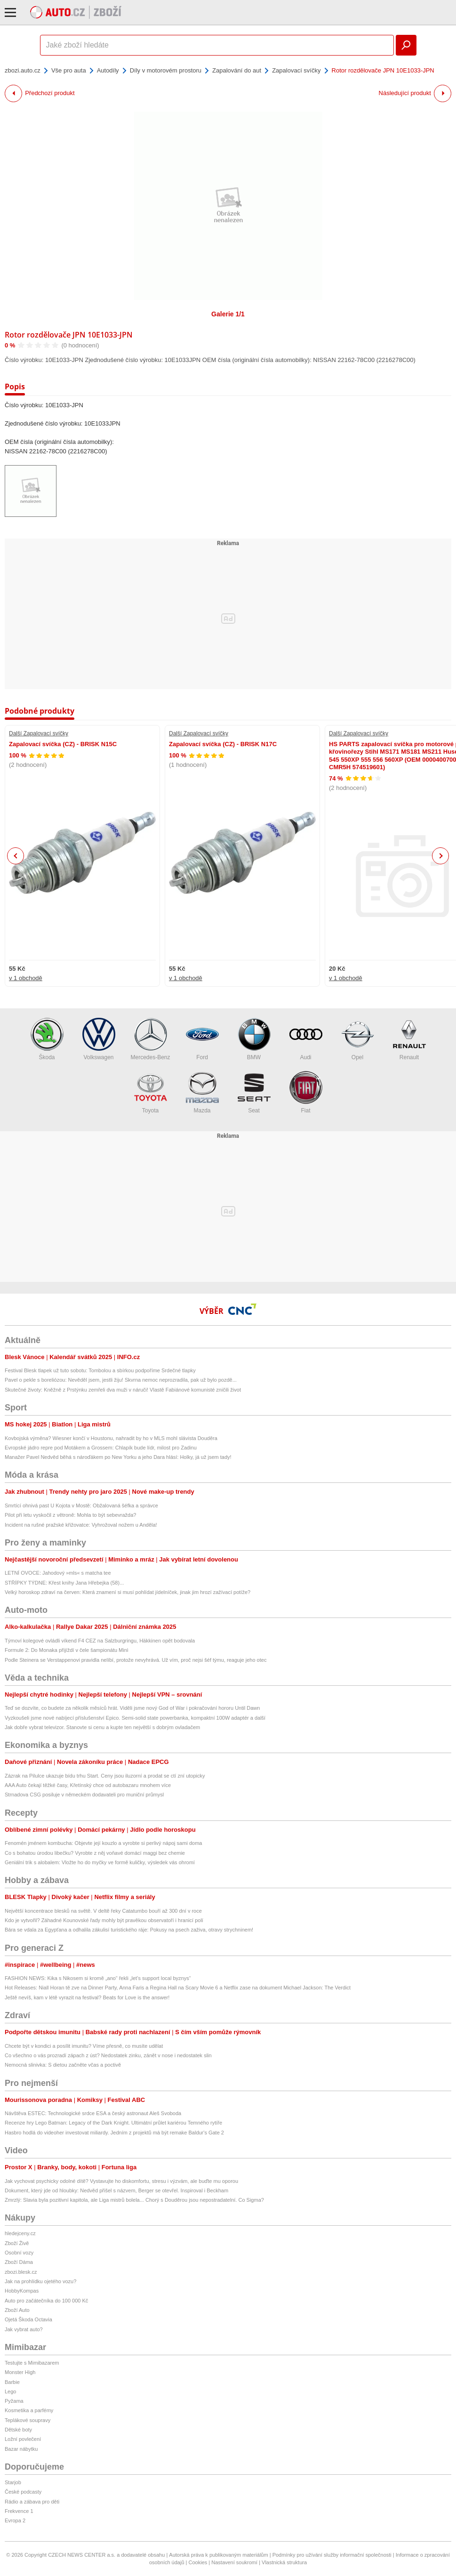 Image resolution: width=456 pixels, height=2576 pixels. Describe the element at coordinates (100, 1640) in the screenshot. I see `Týmoví kolegové ovládli víkend F4 CEZ na Salzburgringu, Häkkinen opět bodovala` at that location.